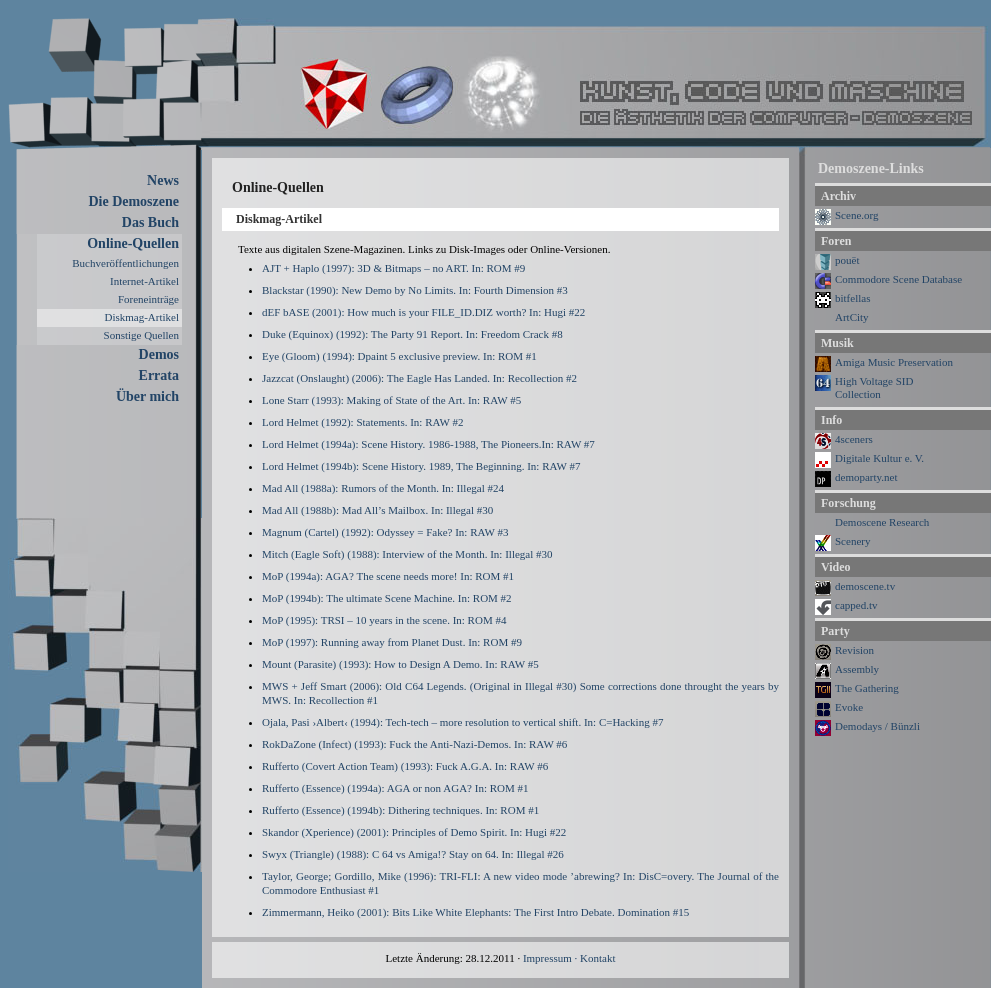 The image size is (991, 988). I want to click on Skandor (Xperience) (2001): Principles of Demo Spirit. In: Hugi #22, so click(414, 832).